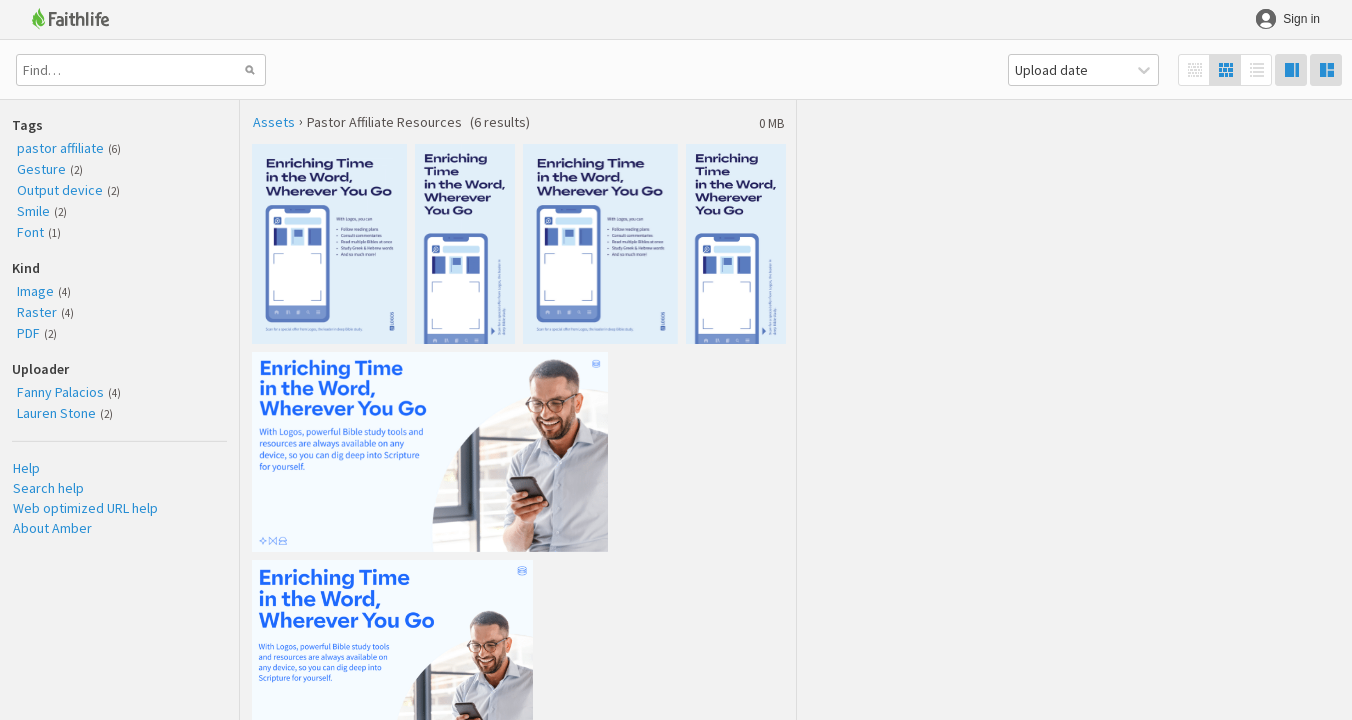  I want to click on Lauren Stone, so click(56, 413).